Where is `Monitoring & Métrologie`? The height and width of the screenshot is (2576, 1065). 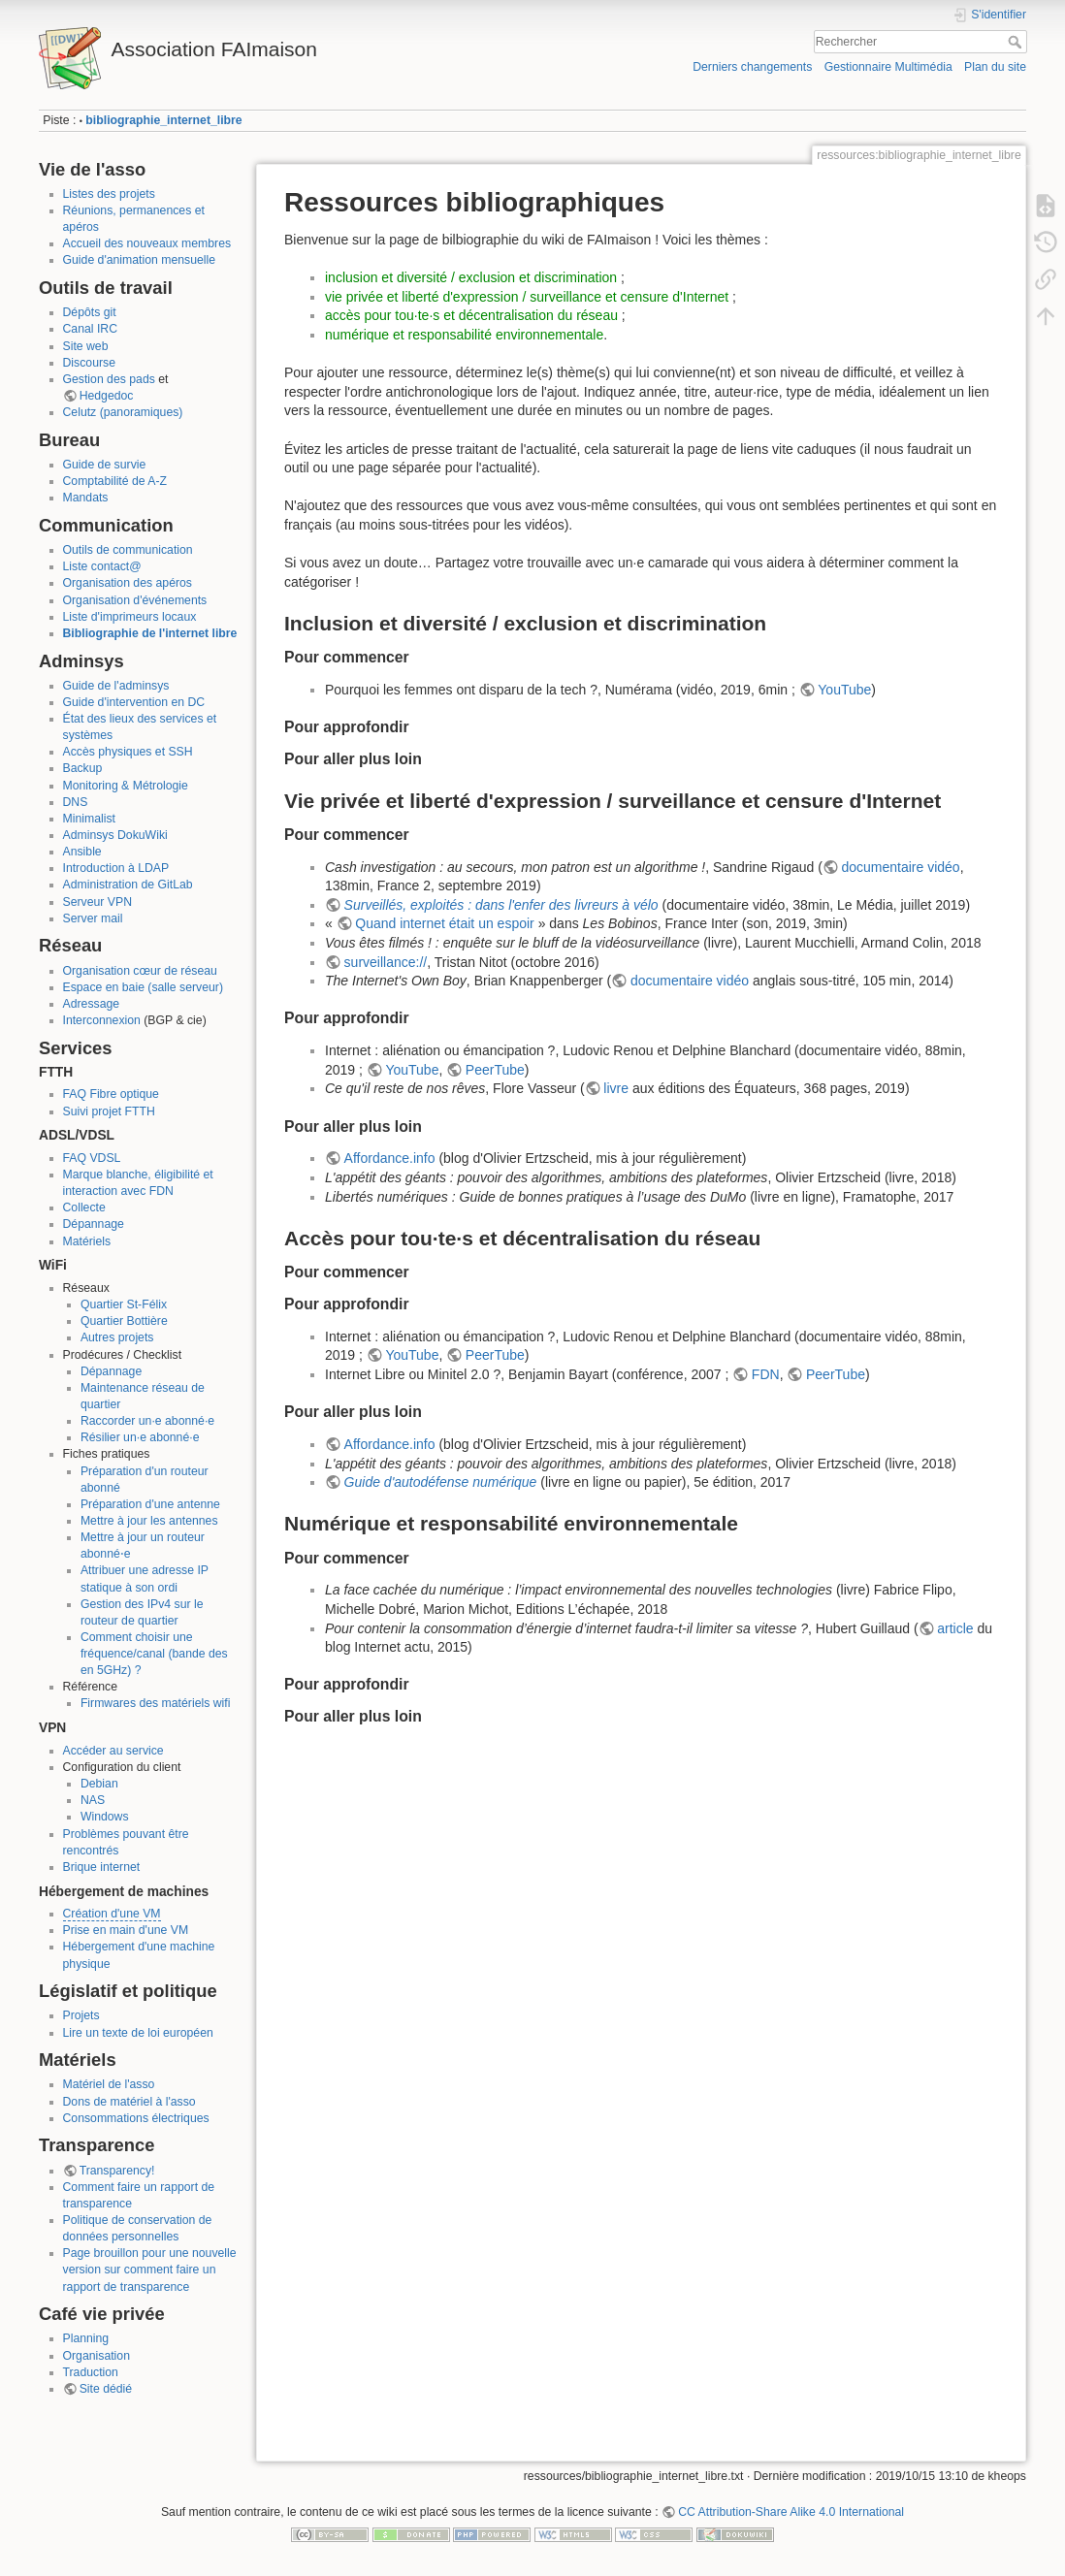
Monitoring & Métrologie is located at coordinates (125, 785).